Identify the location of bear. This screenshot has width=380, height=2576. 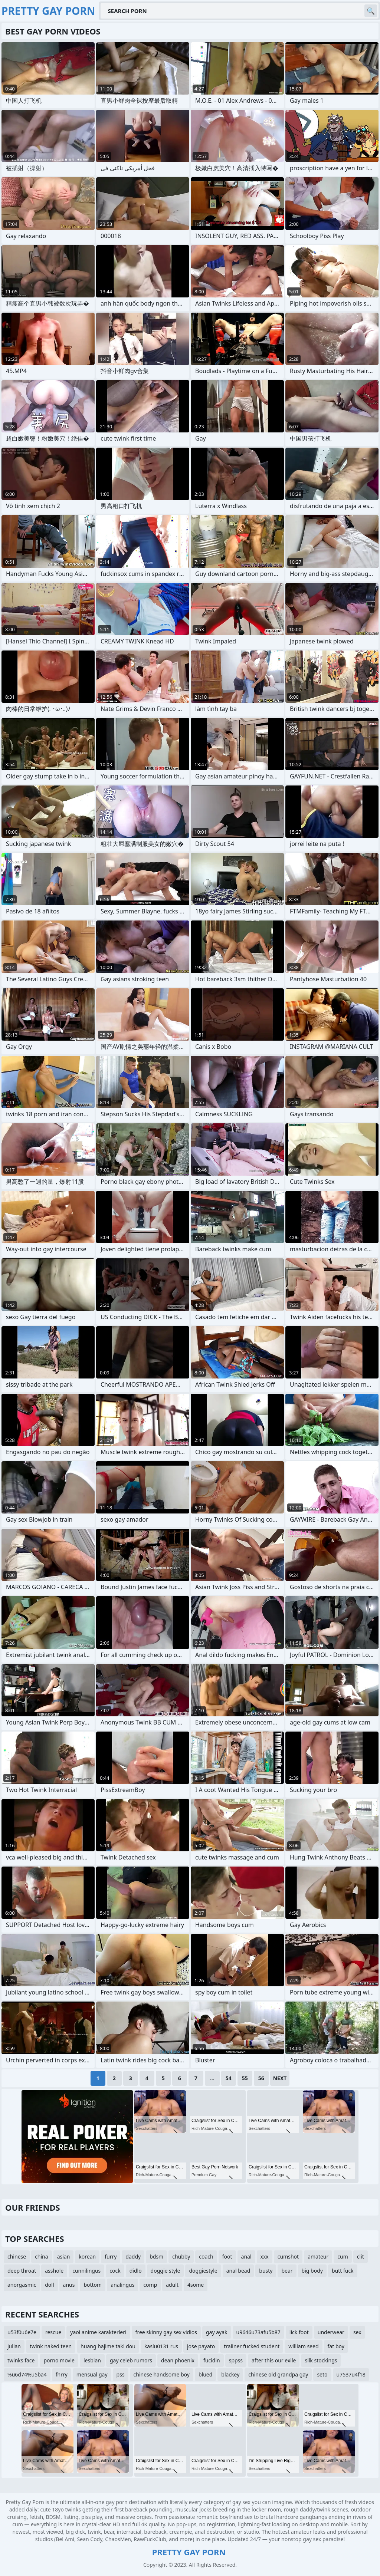
(286, 2270).